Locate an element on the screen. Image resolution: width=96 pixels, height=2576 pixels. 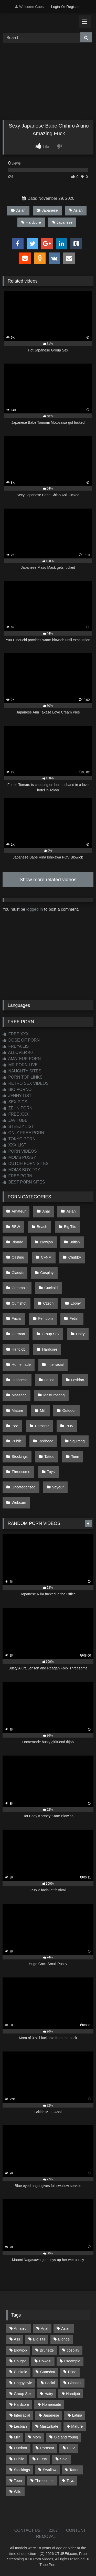
Milf is located at coordinates (43, 1410).